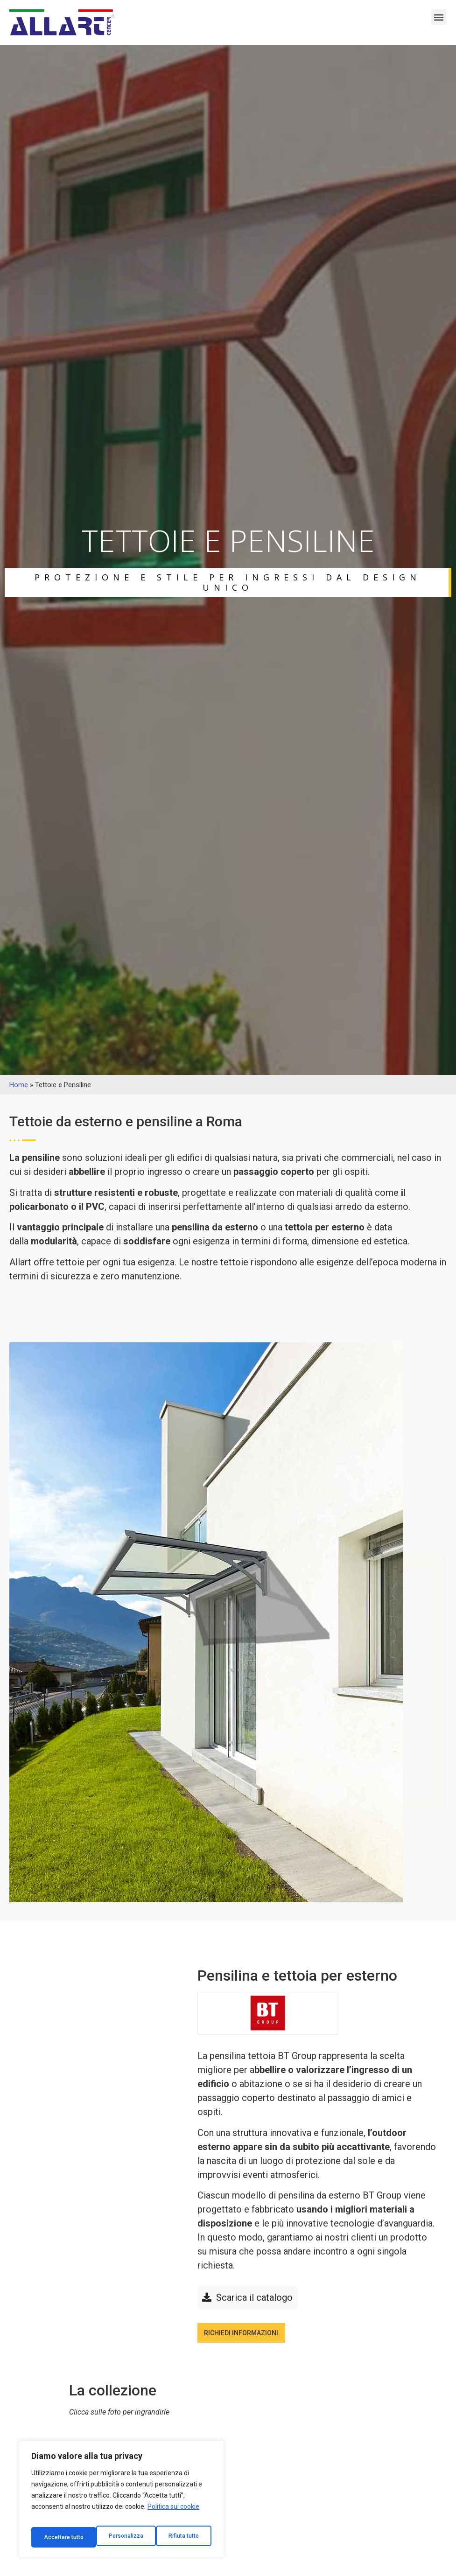 This screenshot has height=2576, width=456. Describe the element at coordinates (173, 2514) in the screenshot. I see `Politica sui cookie` at that location.